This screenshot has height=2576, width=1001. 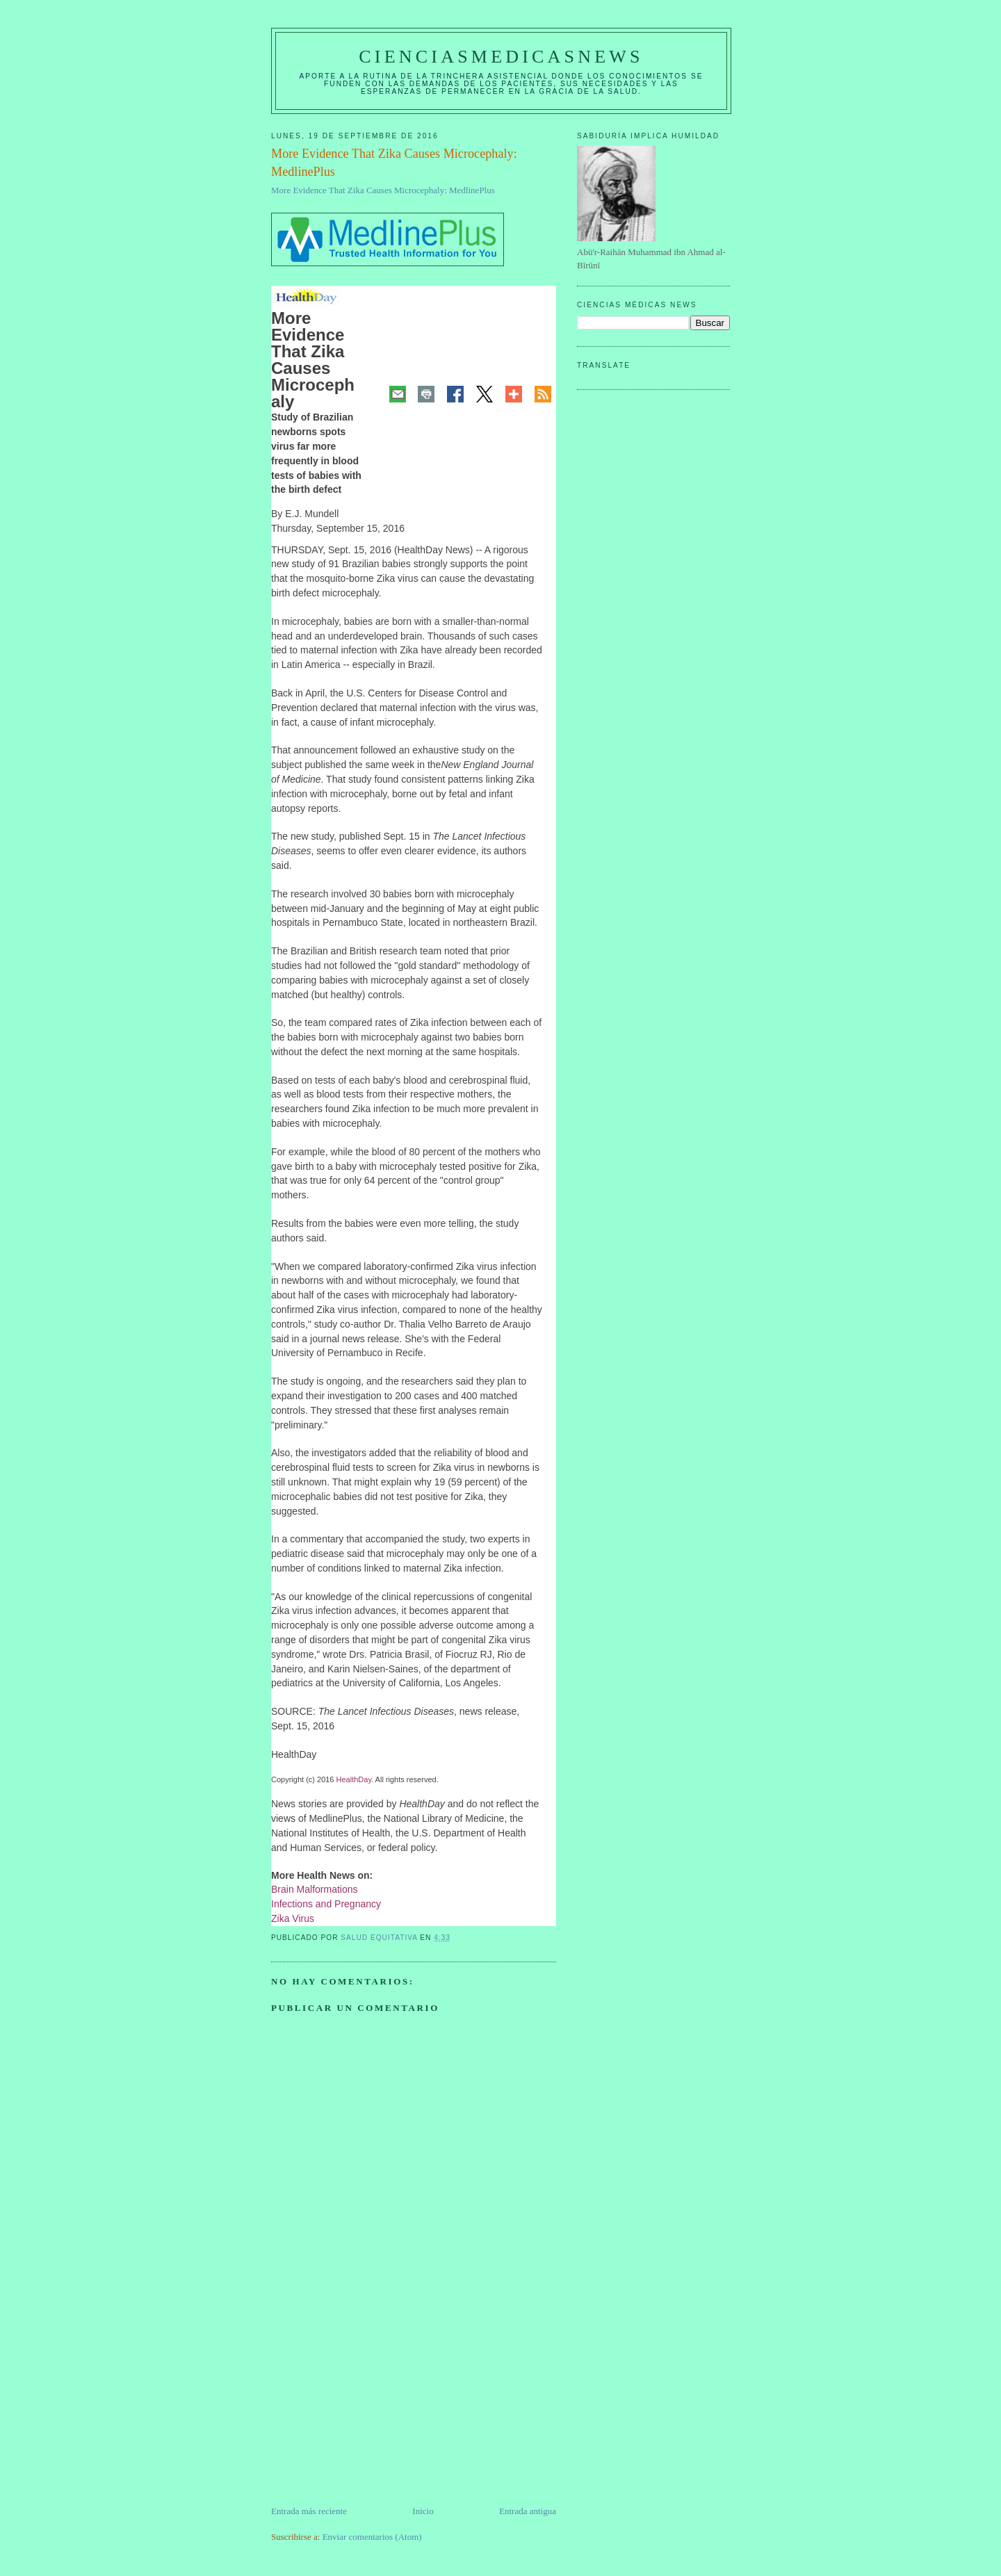 What do you see at coordinates (354, 1779) in the screenshot?
I see `HealthDay` at bounding box center [354, 1779].